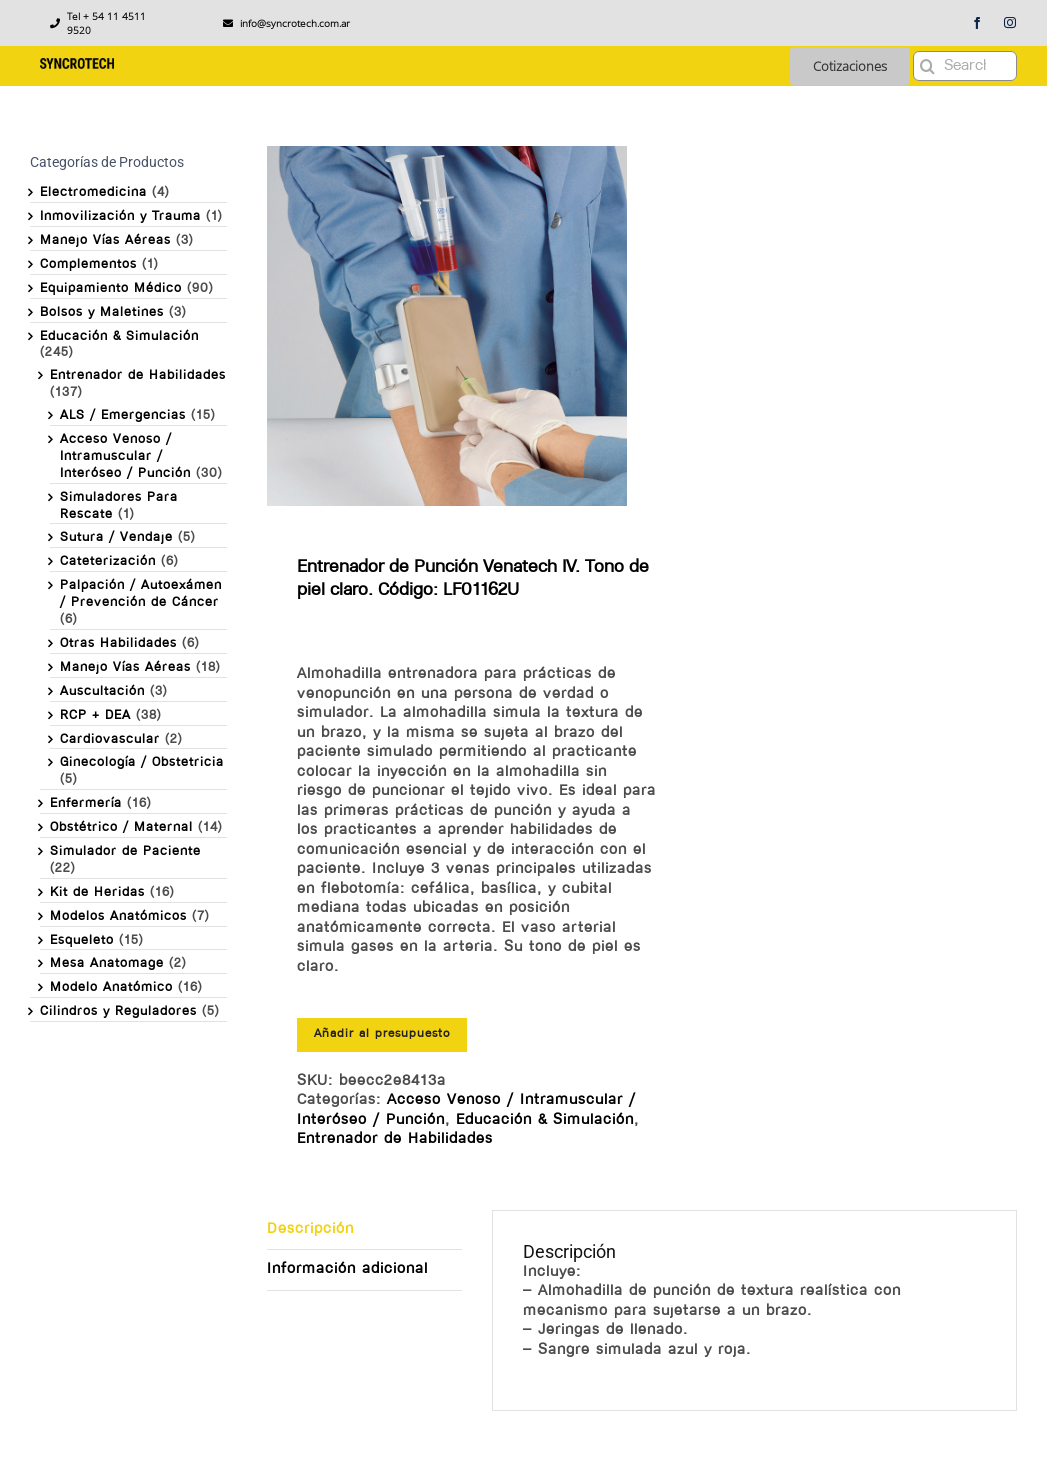 This screenshot has height=1467, width=1047. What do you see at coordinates (125, 851) in the screenshot?
I see `Simulador de Paciente` at bounding box center [125, 851].